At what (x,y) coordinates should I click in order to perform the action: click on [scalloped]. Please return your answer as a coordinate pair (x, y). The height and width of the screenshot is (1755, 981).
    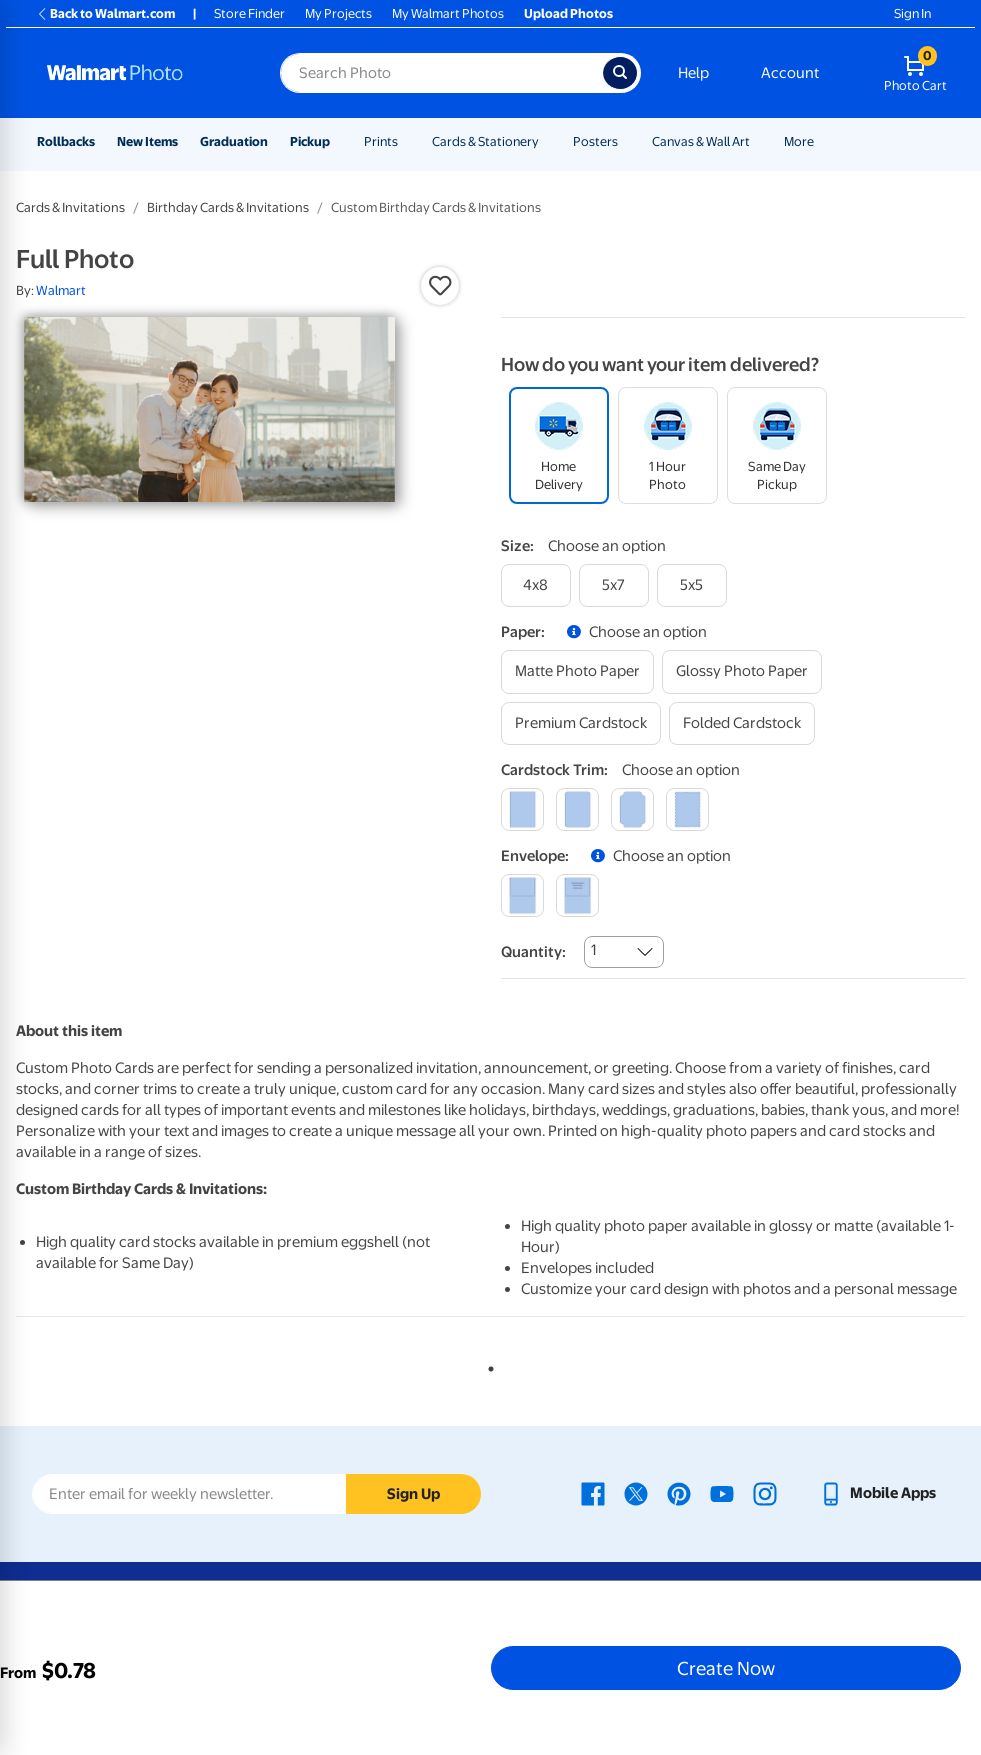
    Looking at the image, I should click on (687, 809).